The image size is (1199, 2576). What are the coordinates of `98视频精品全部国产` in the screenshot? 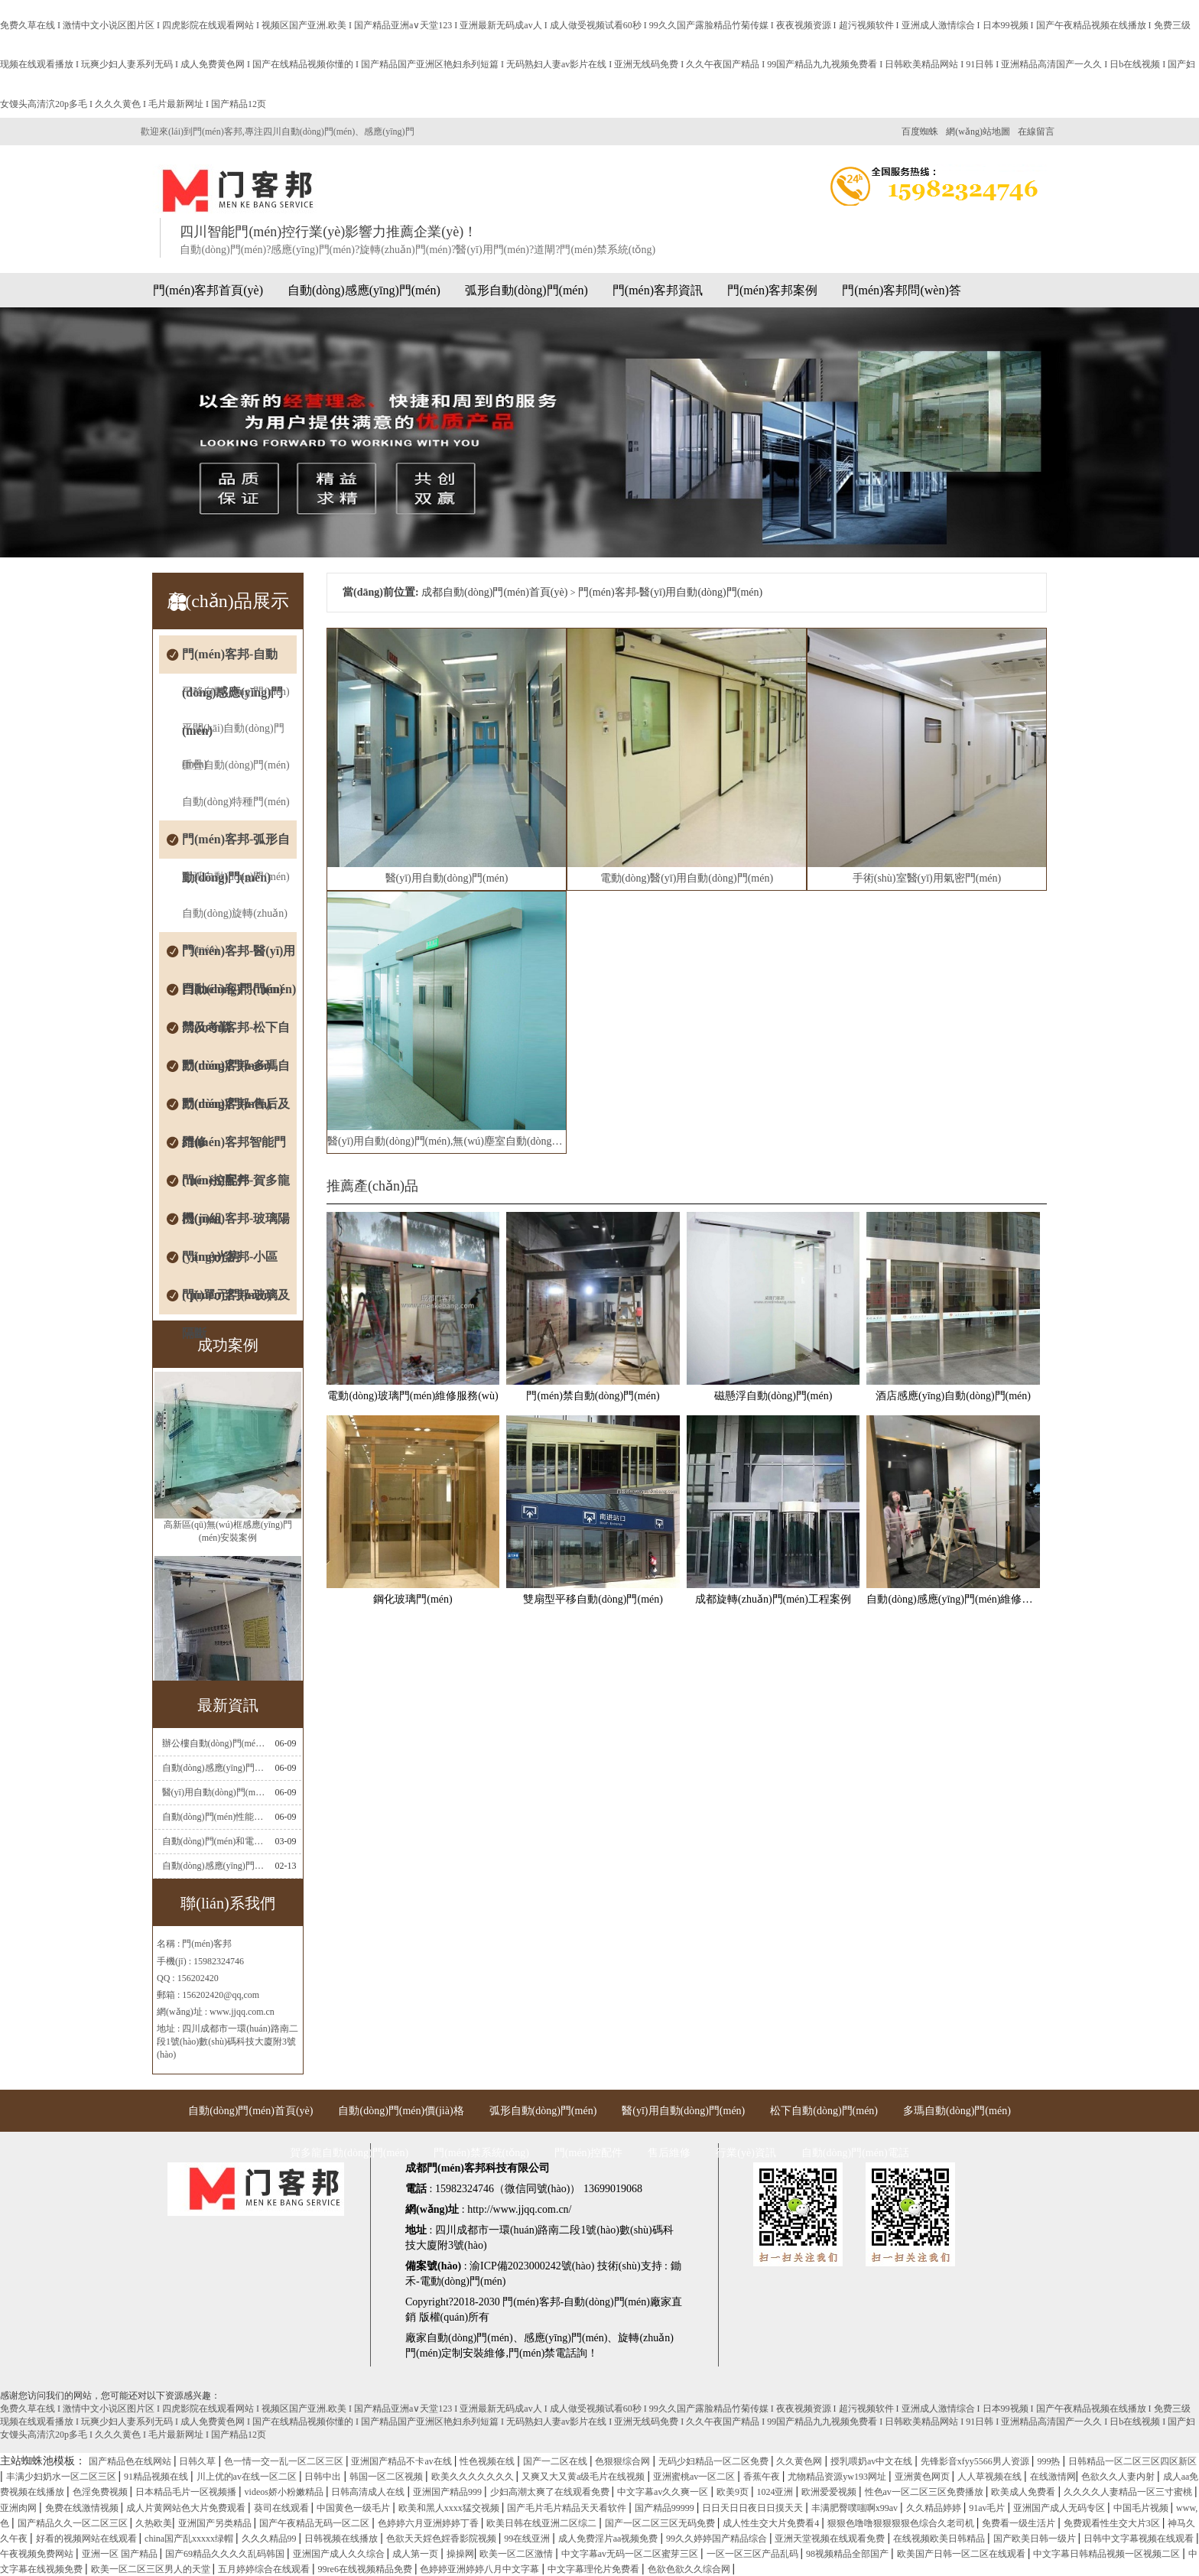 It's located at (848, 2553).